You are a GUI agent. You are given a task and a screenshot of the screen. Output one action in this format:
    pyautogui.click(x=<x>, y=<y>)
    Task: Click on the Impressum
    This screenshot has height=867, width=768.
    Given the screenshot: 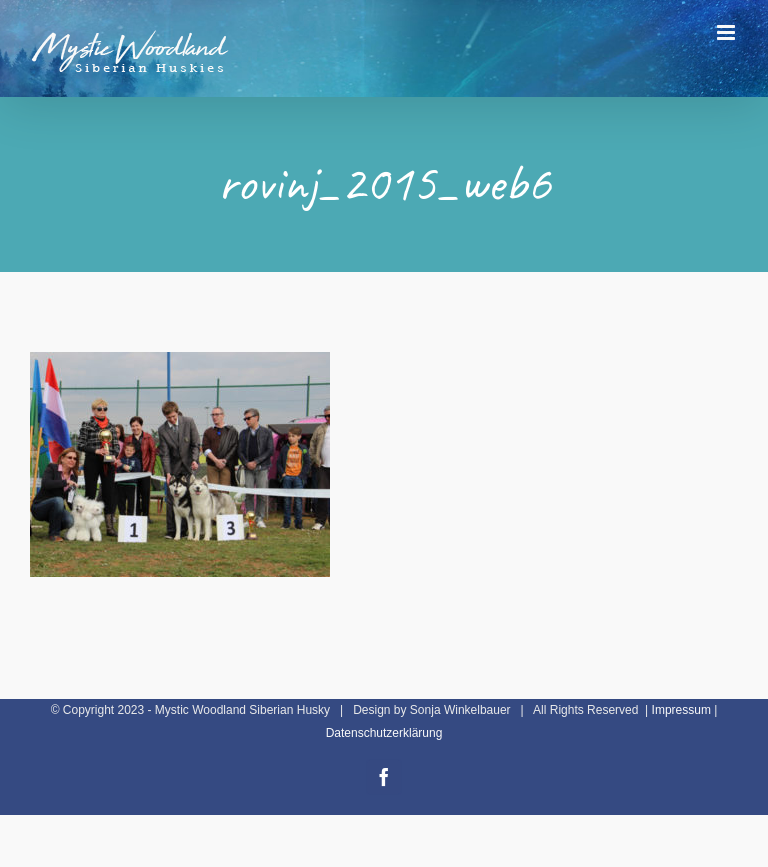 What is the action you would take?
    pyautogui.click(x=681, y=710)
    